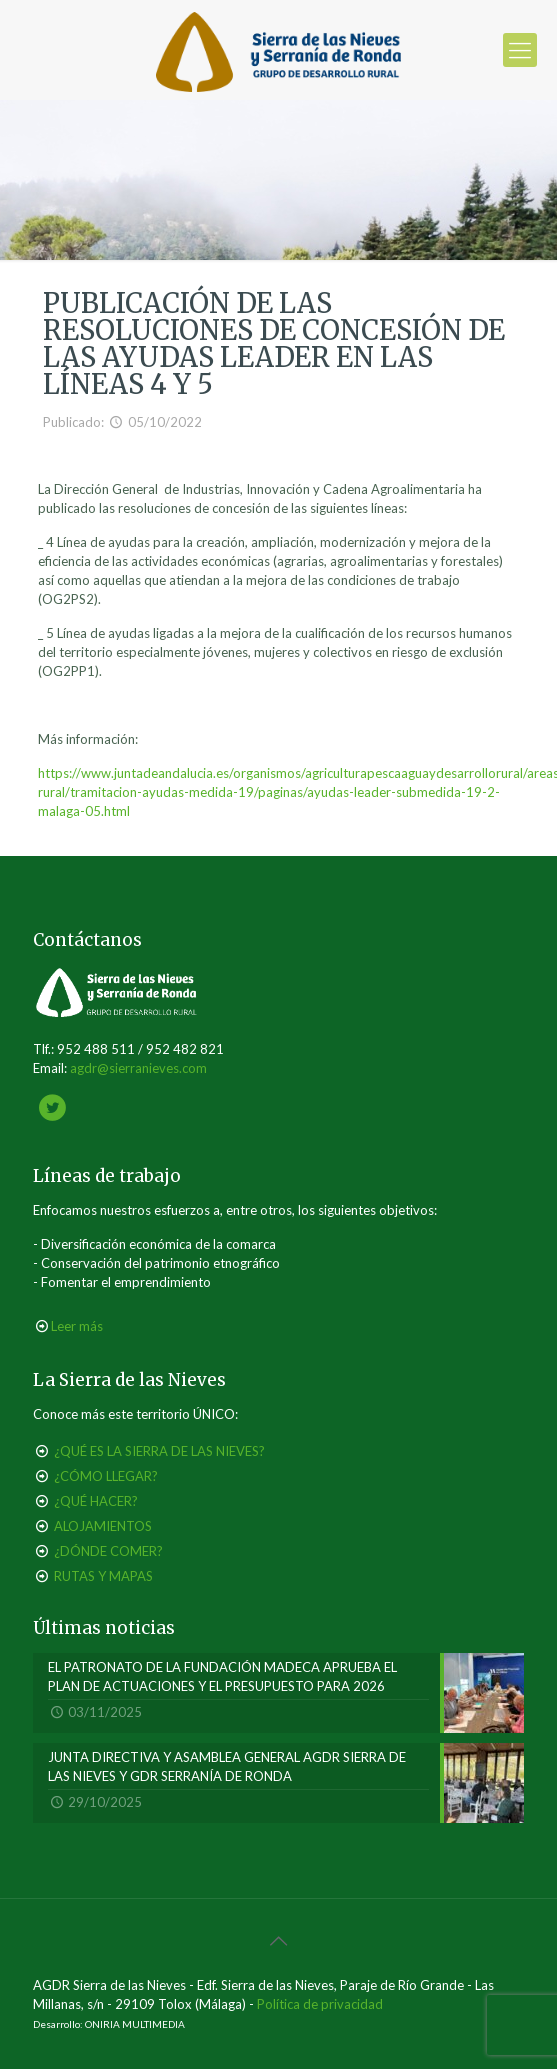 This screenshot has width=557, height=2069. Describe the element at coordinates (138, 1068) in the screenshot. I see `agdr@sierranieves.com` at that location.